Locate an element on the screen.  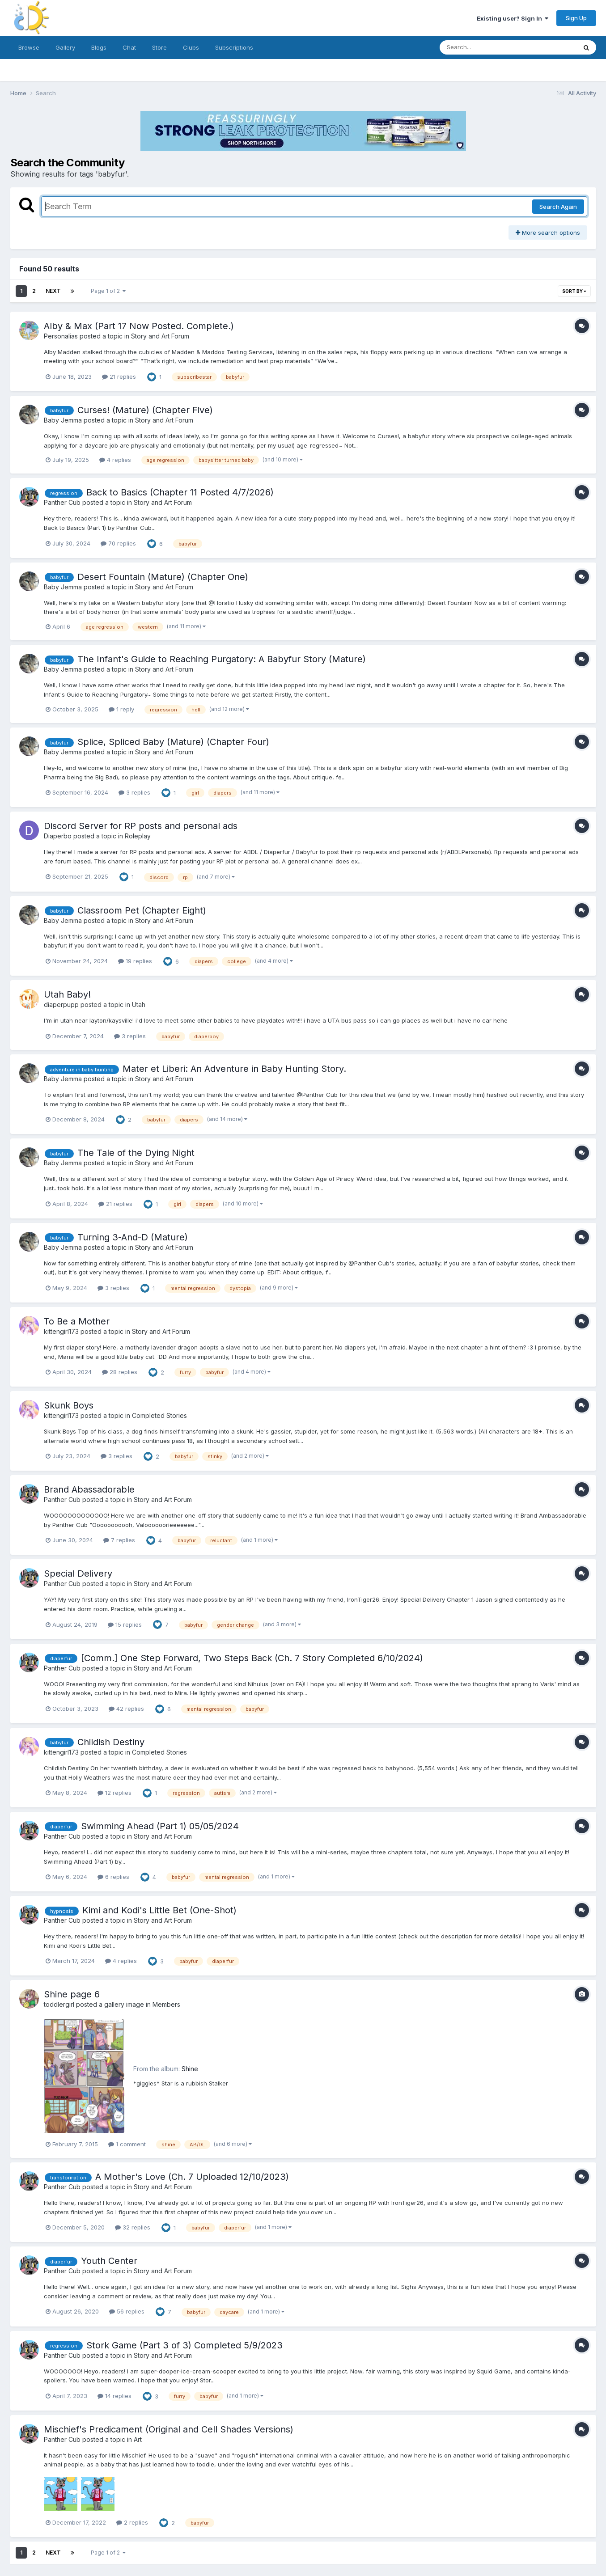
Stork Game (Part 3 of 3) Completed 5/9/2023 is located at coordinates (184, 2345).